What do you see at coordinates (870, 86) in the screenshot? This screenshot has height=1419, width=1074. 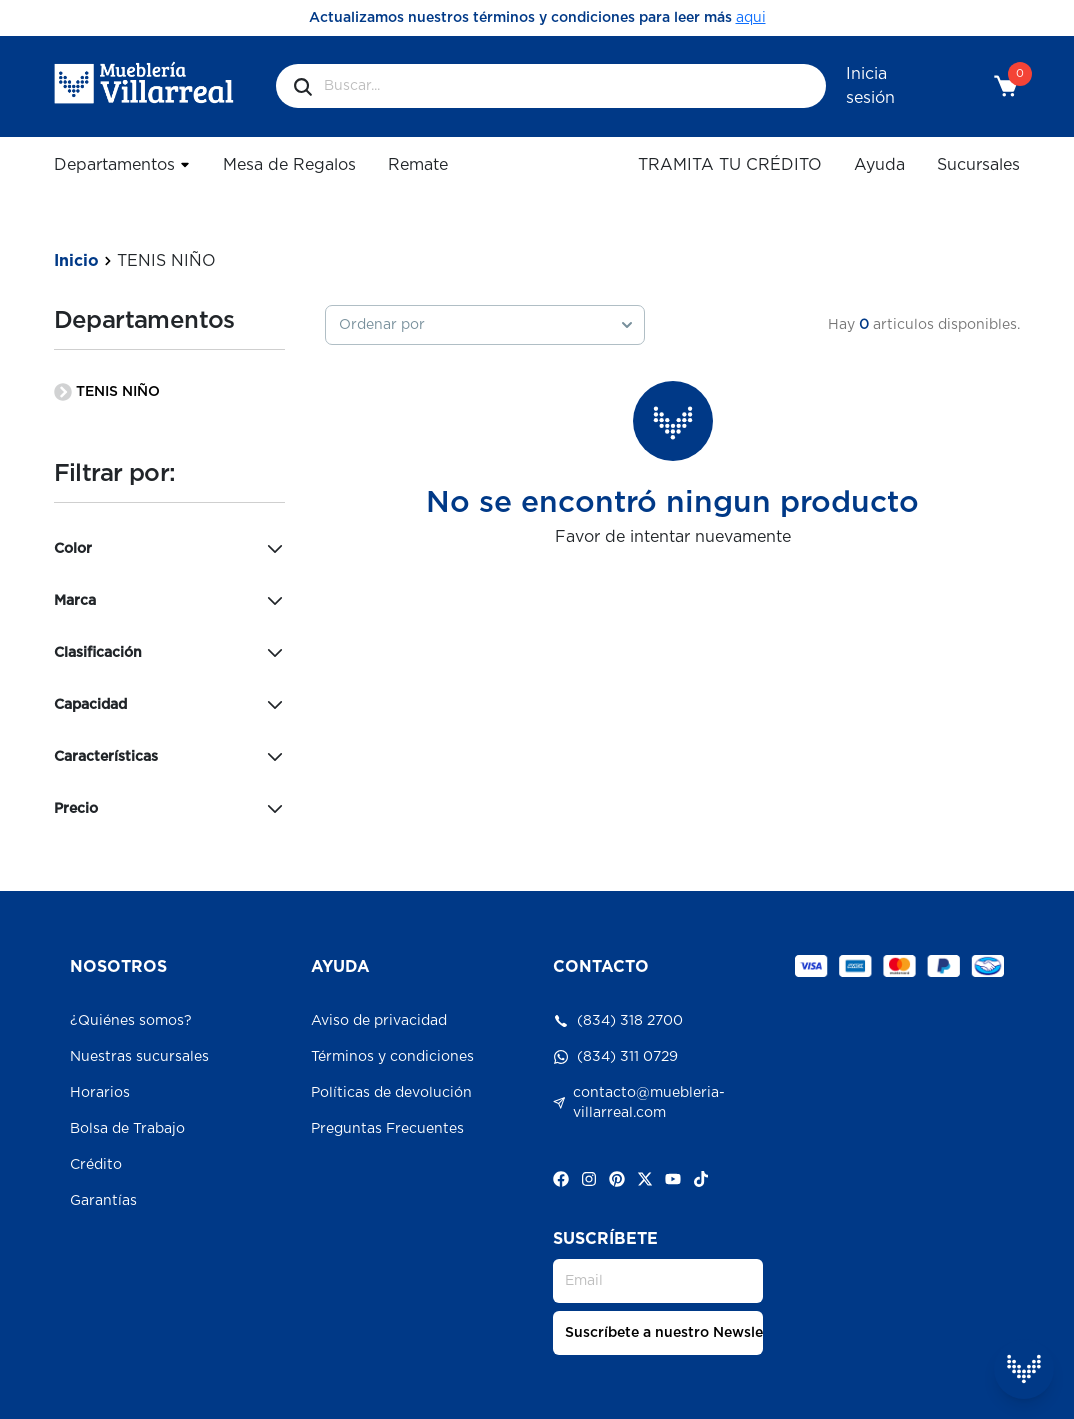 I see `Inicia sesión` at bounding box center [870, 86].